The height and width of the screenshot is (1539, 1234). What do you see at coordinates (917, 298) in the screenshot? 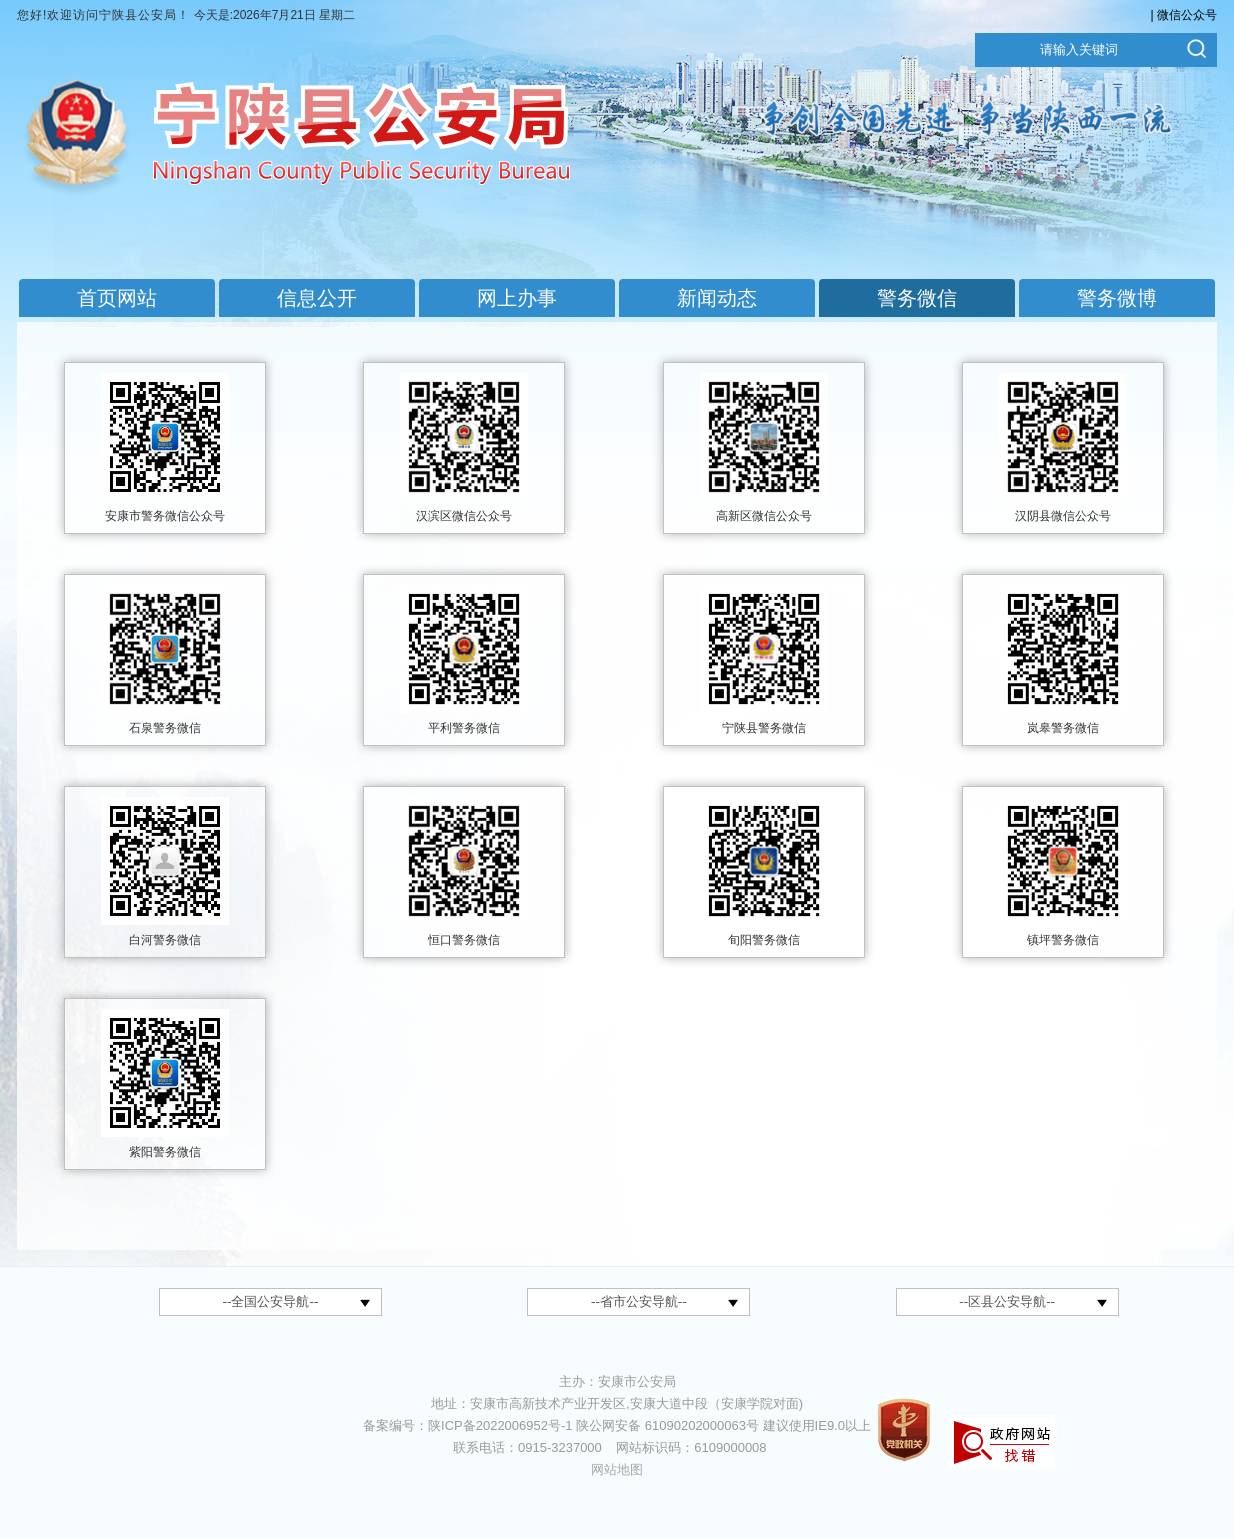
I see `警务微信` at bounding box center [917, 298].